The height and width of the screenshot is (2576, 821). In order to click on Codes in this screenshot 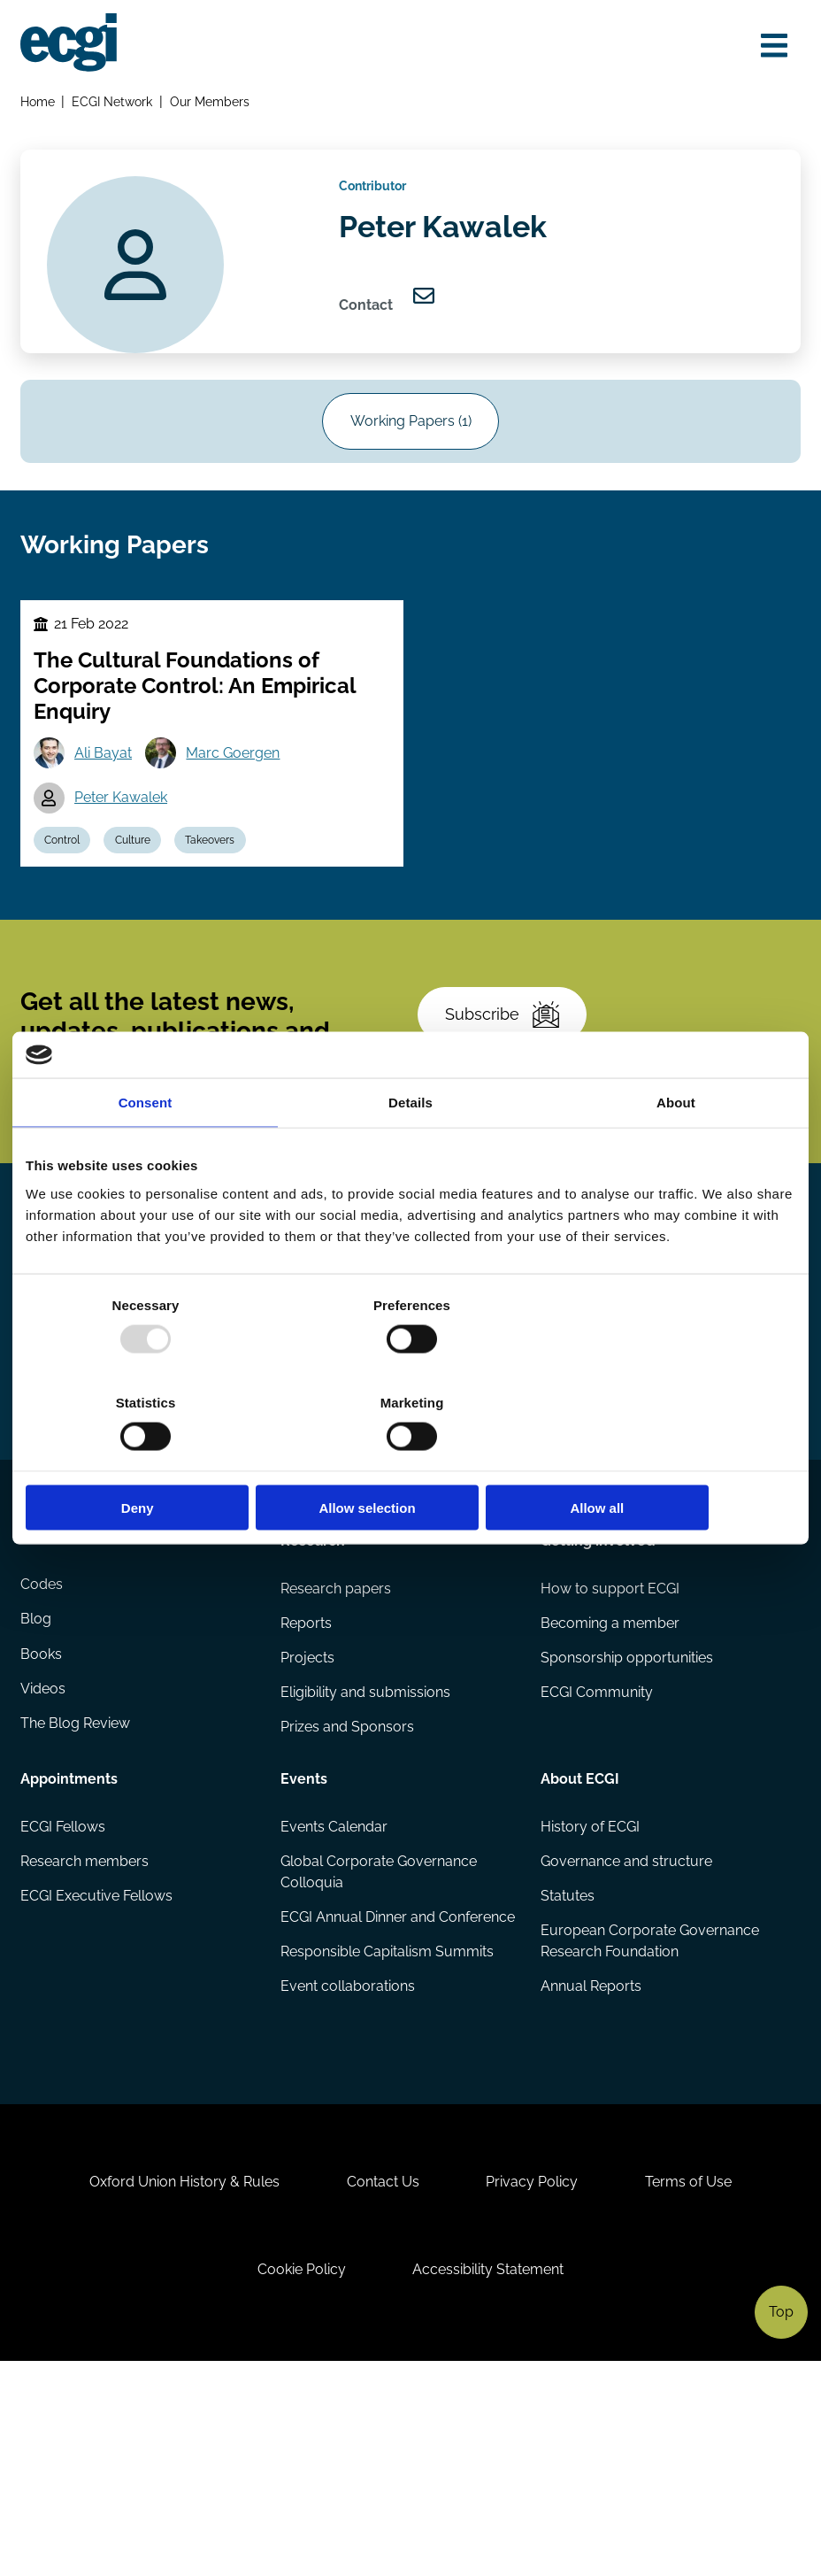, I will do `click(42, 1757)`.